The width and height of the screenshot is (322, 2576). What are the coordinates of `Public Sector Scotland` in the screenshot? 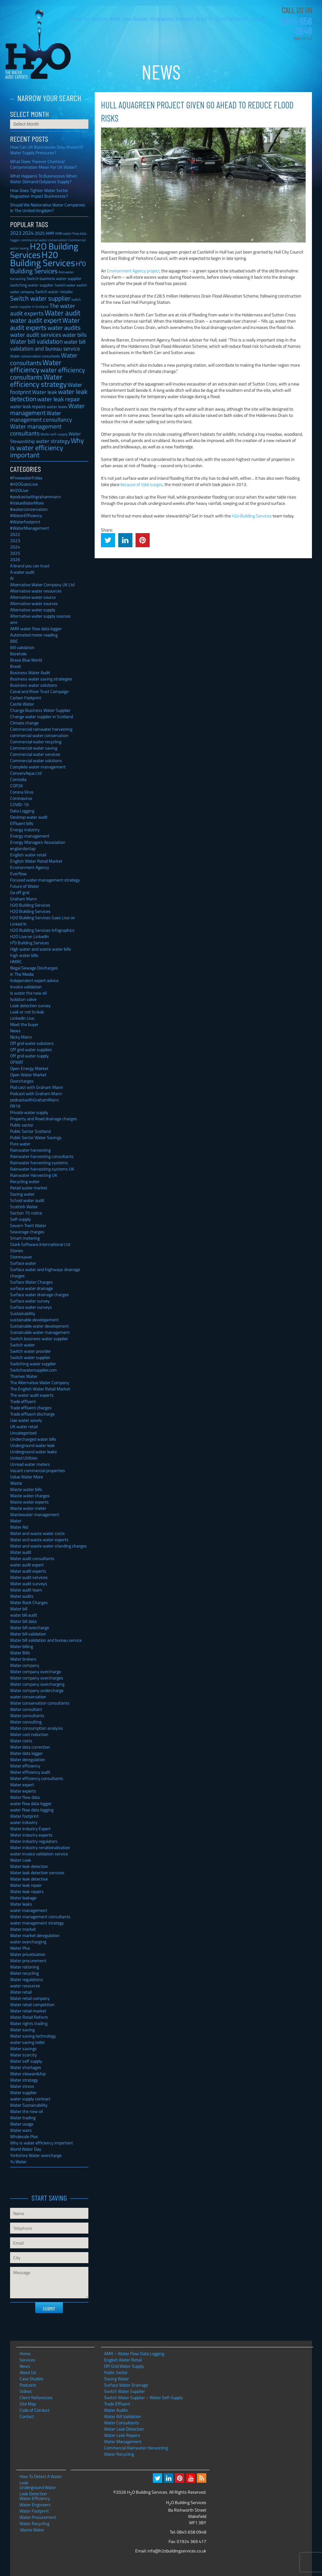 It's located at (30, 1131).